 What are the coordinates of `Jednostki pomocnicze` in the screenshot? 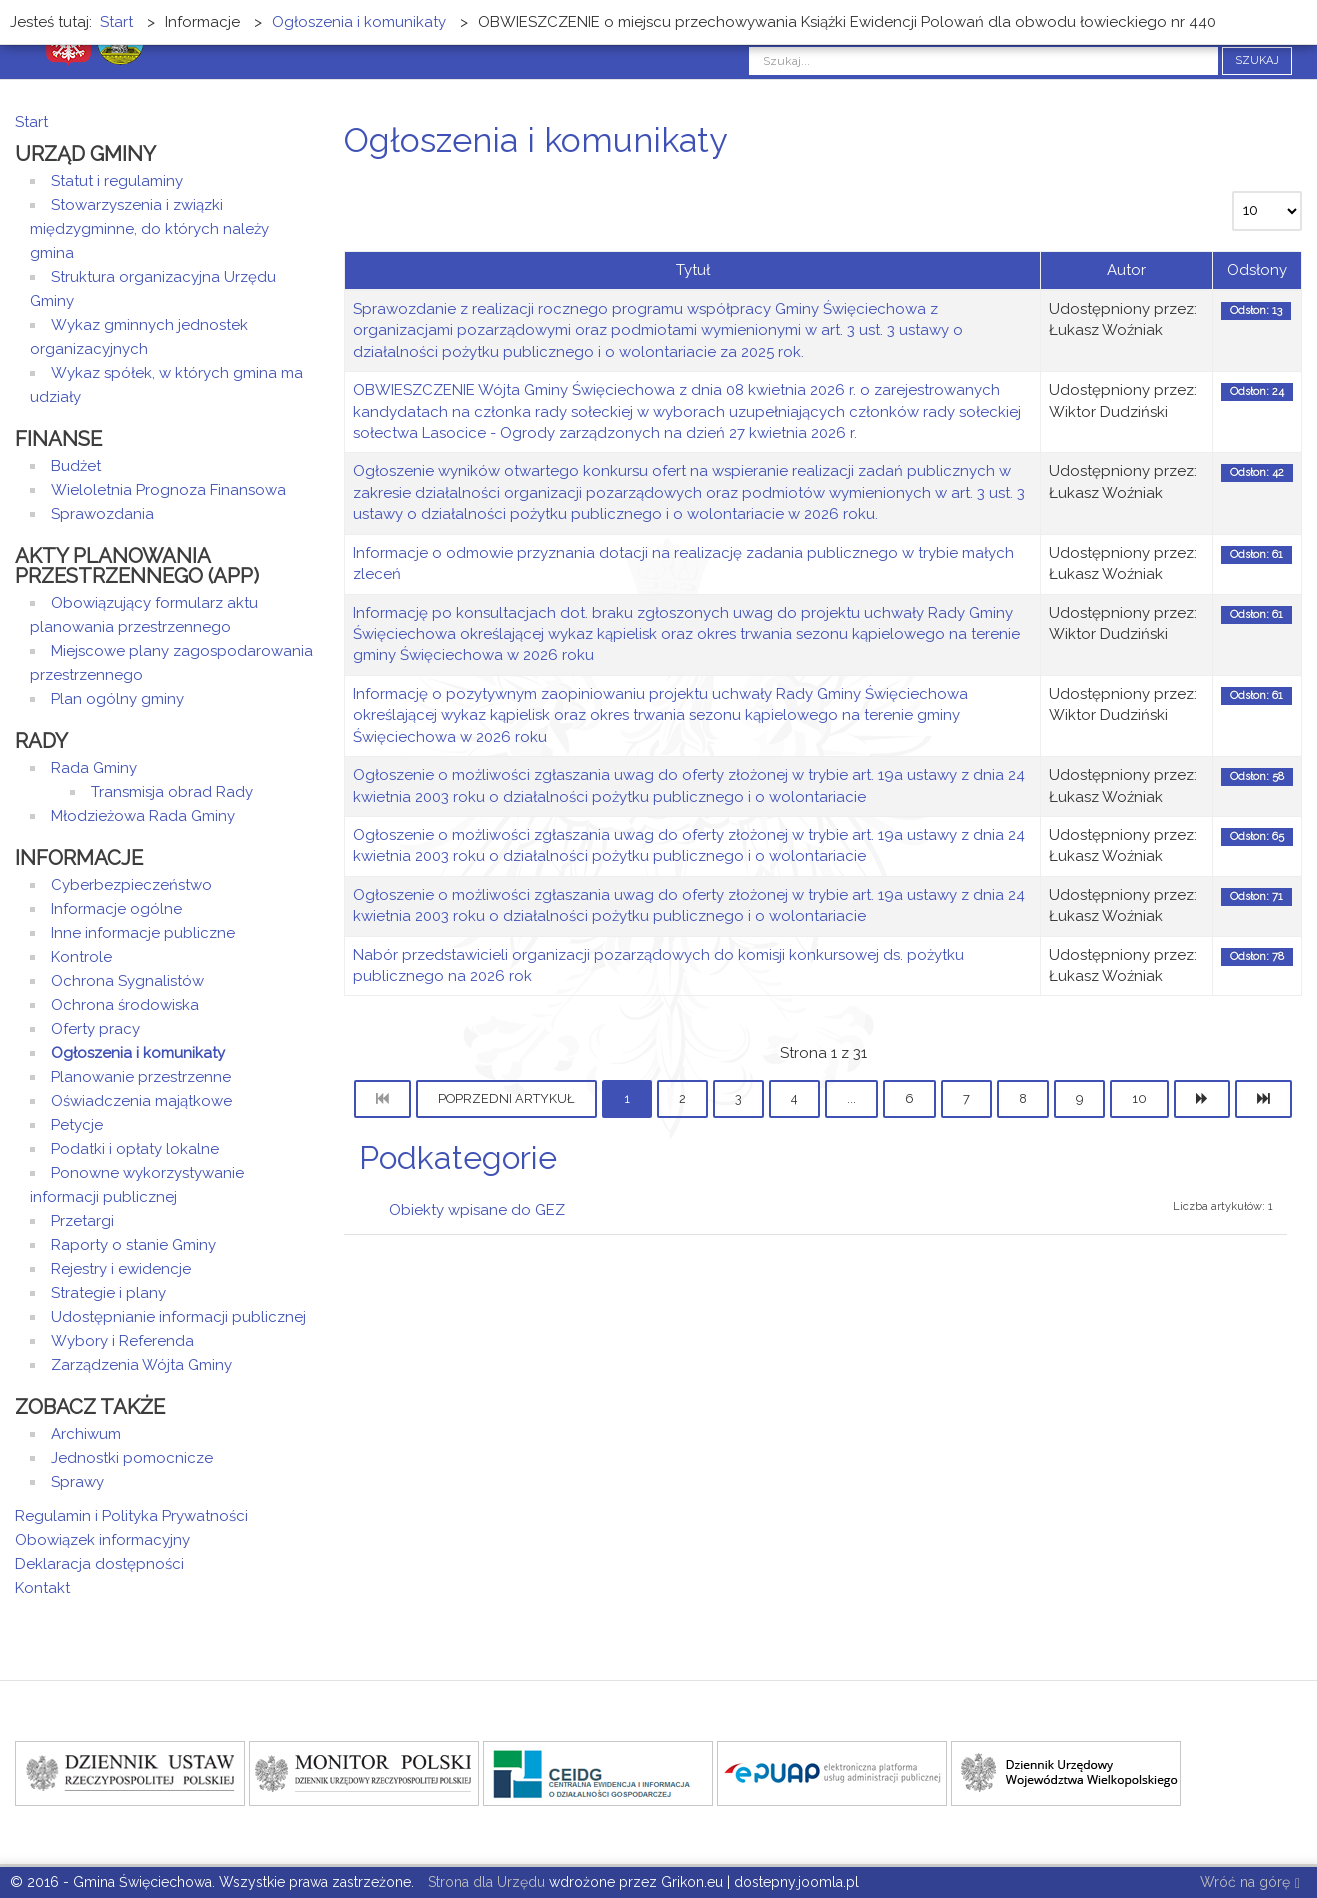 It's located at (132, 1458).